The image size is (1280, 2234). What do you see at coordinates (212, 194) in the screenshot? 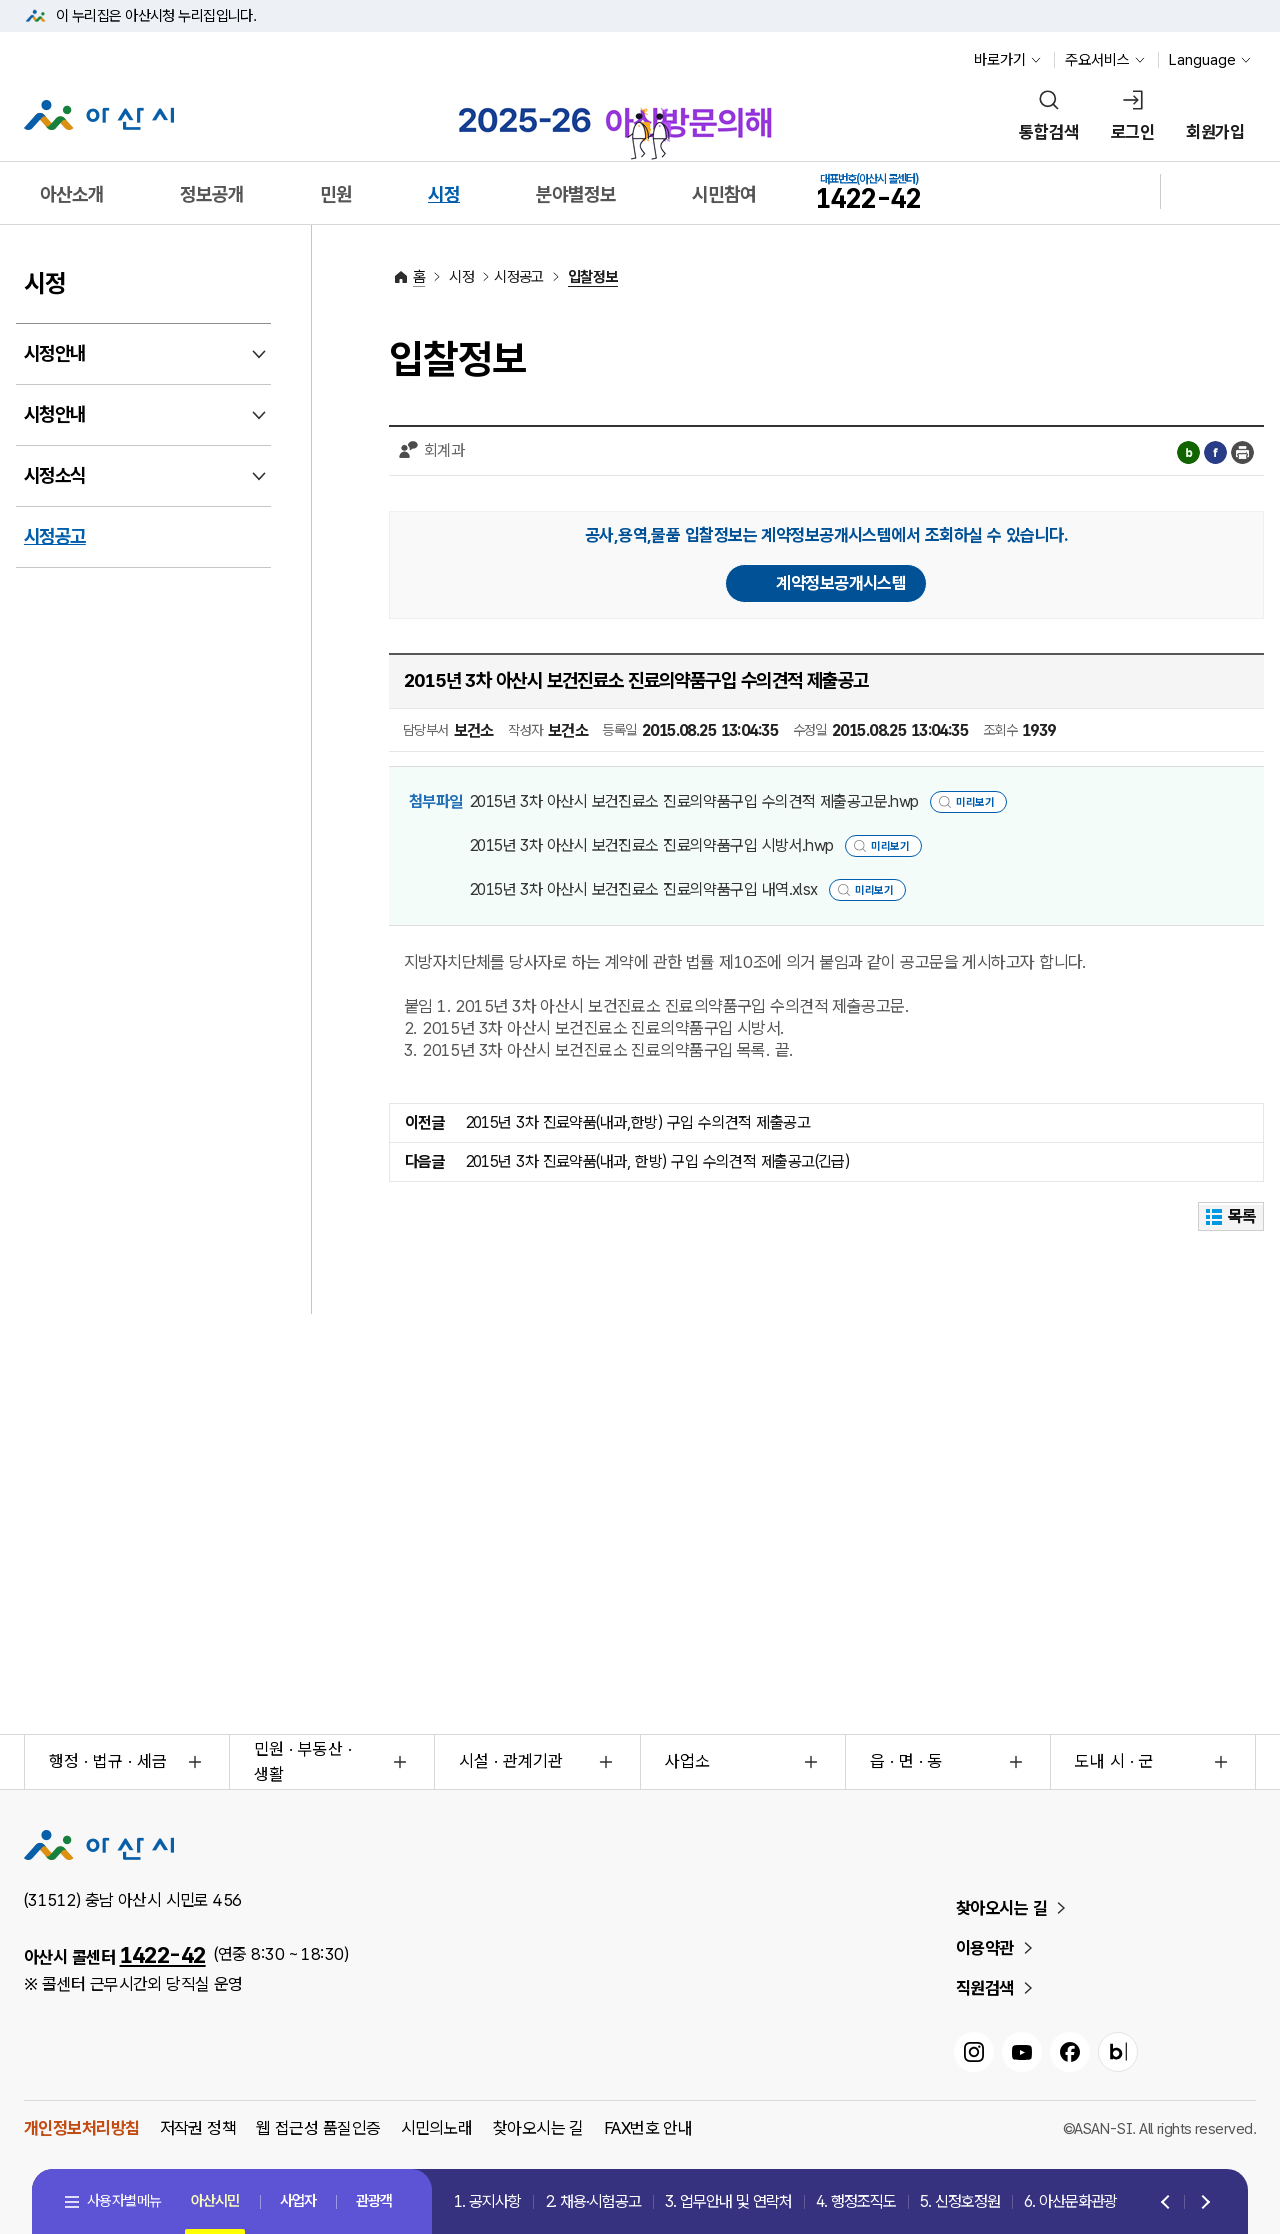
I see `정보공개` at bounding box center [212, 194].